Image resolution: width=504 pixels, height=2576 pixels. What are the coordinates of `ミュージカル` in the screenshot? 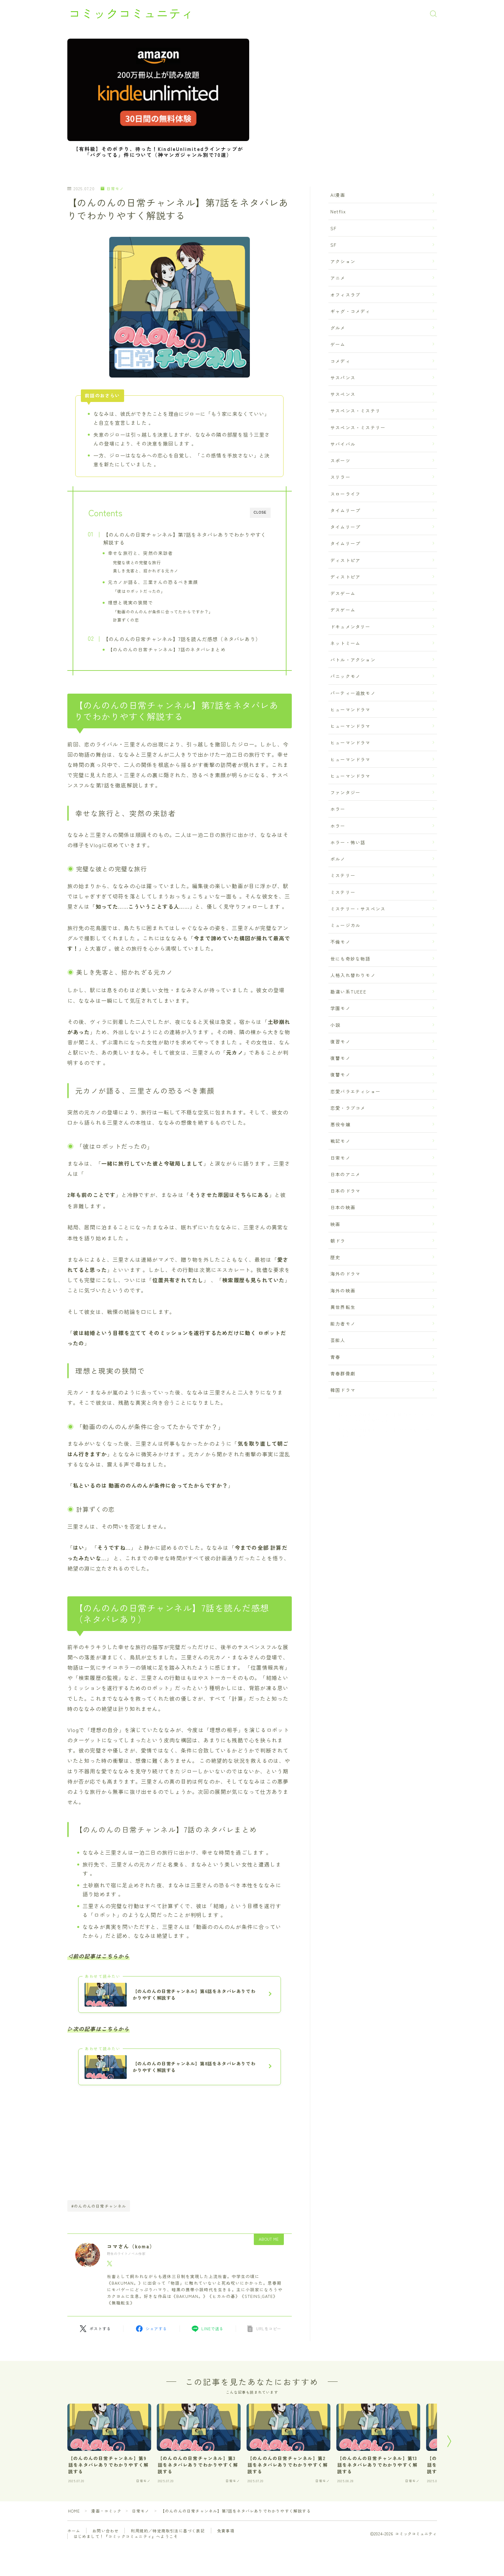 It's located at (345, 925).